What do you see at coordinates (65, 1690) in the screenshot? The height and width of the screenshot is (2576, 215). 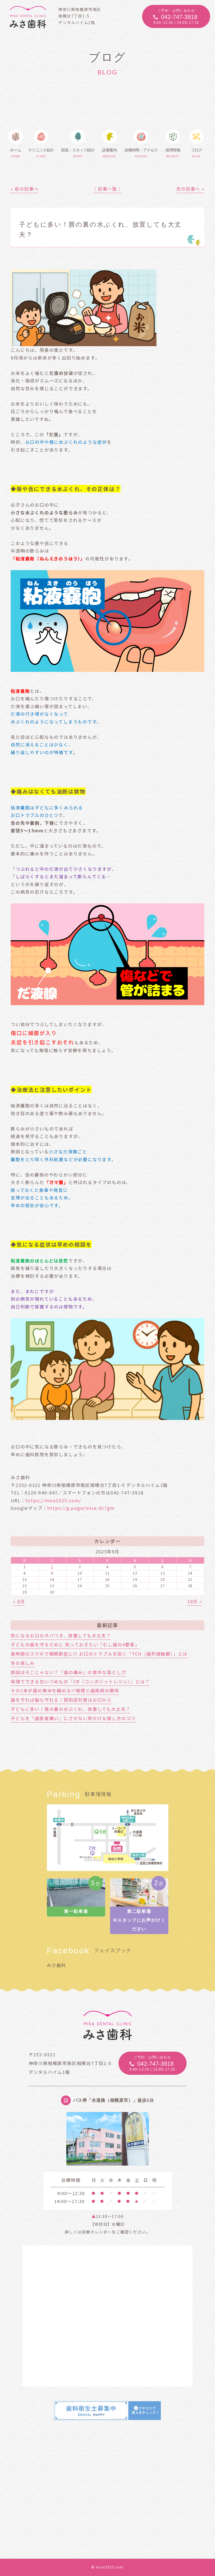 I see `その1本が歯の寿命を縮める!?喫煙と歯周病の関係` at bounding box center [65, 1690].